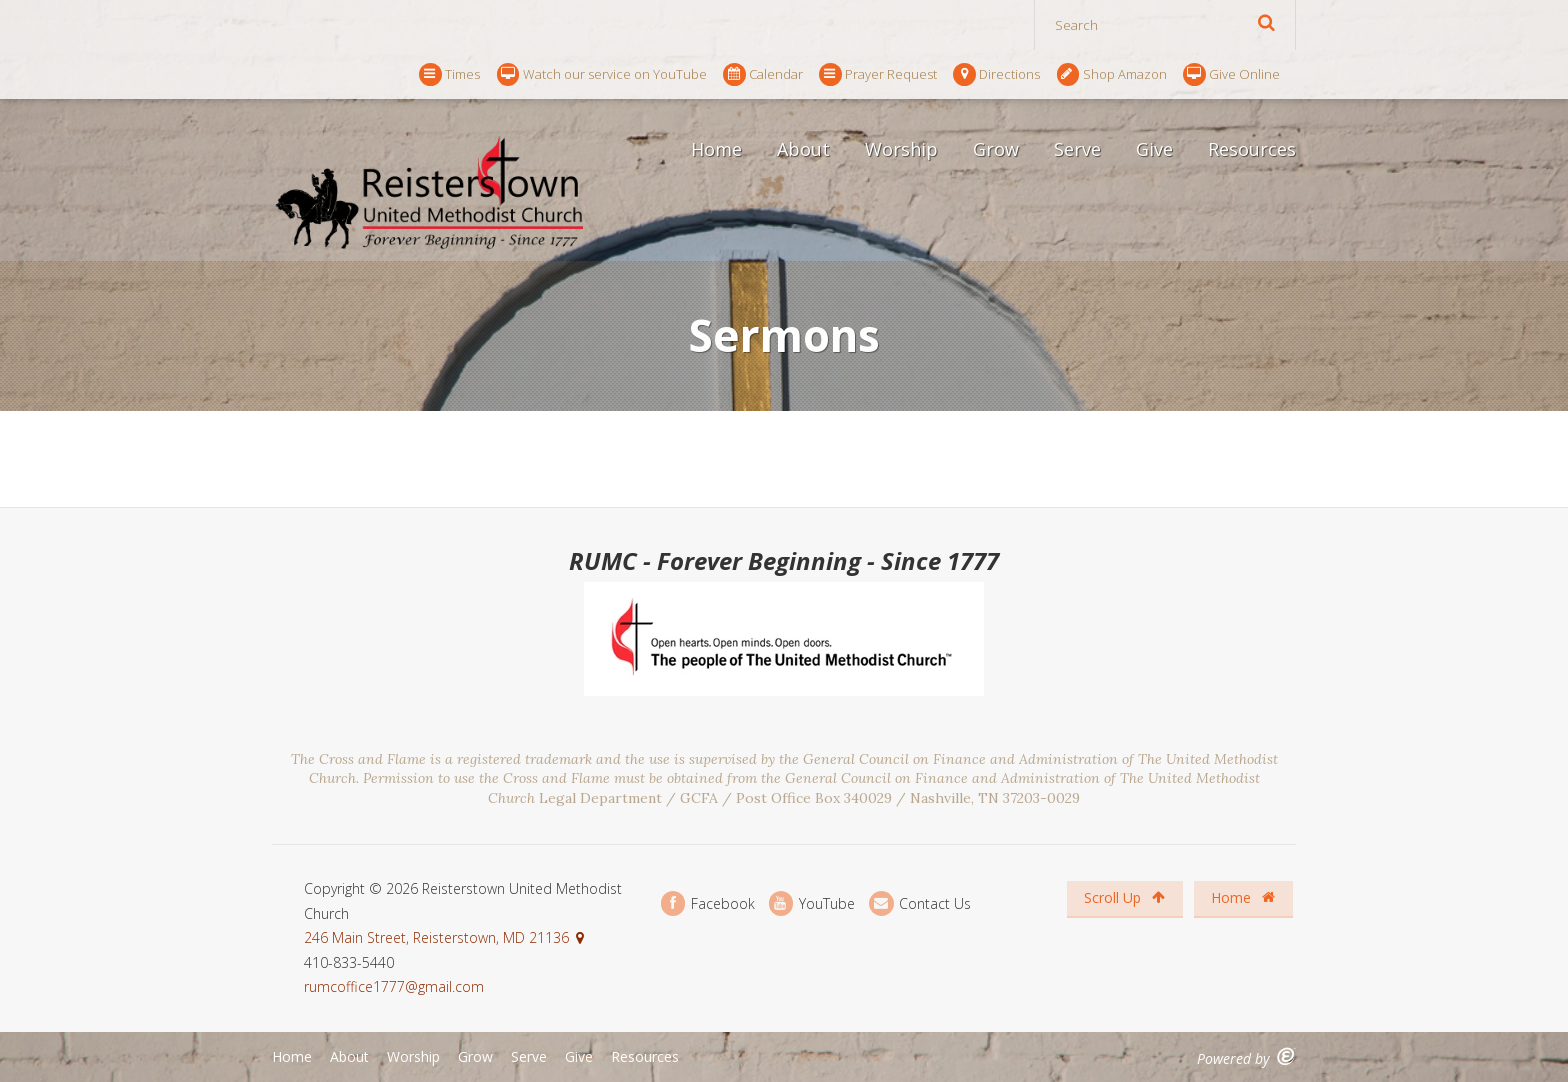 This screenshot has width=1568, height=1082. What do you see at coordinates (708, 903) in the screenshot?
I see `Facebook` at bounding box center [708, 903].